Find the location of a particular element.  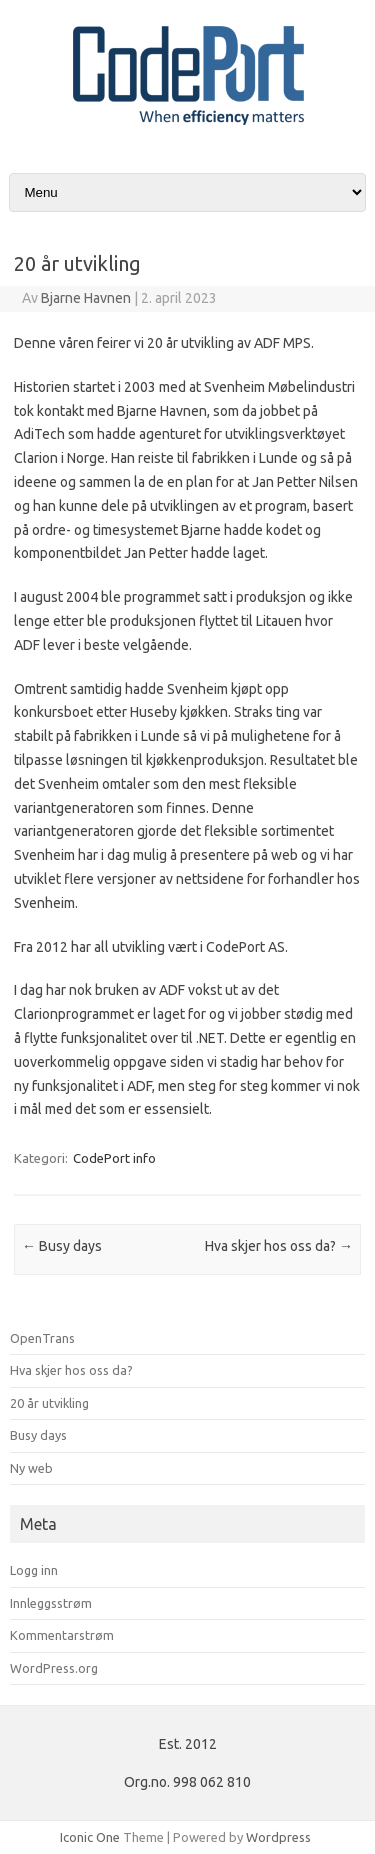

Iconic One is located at coordinates (90, 1837).